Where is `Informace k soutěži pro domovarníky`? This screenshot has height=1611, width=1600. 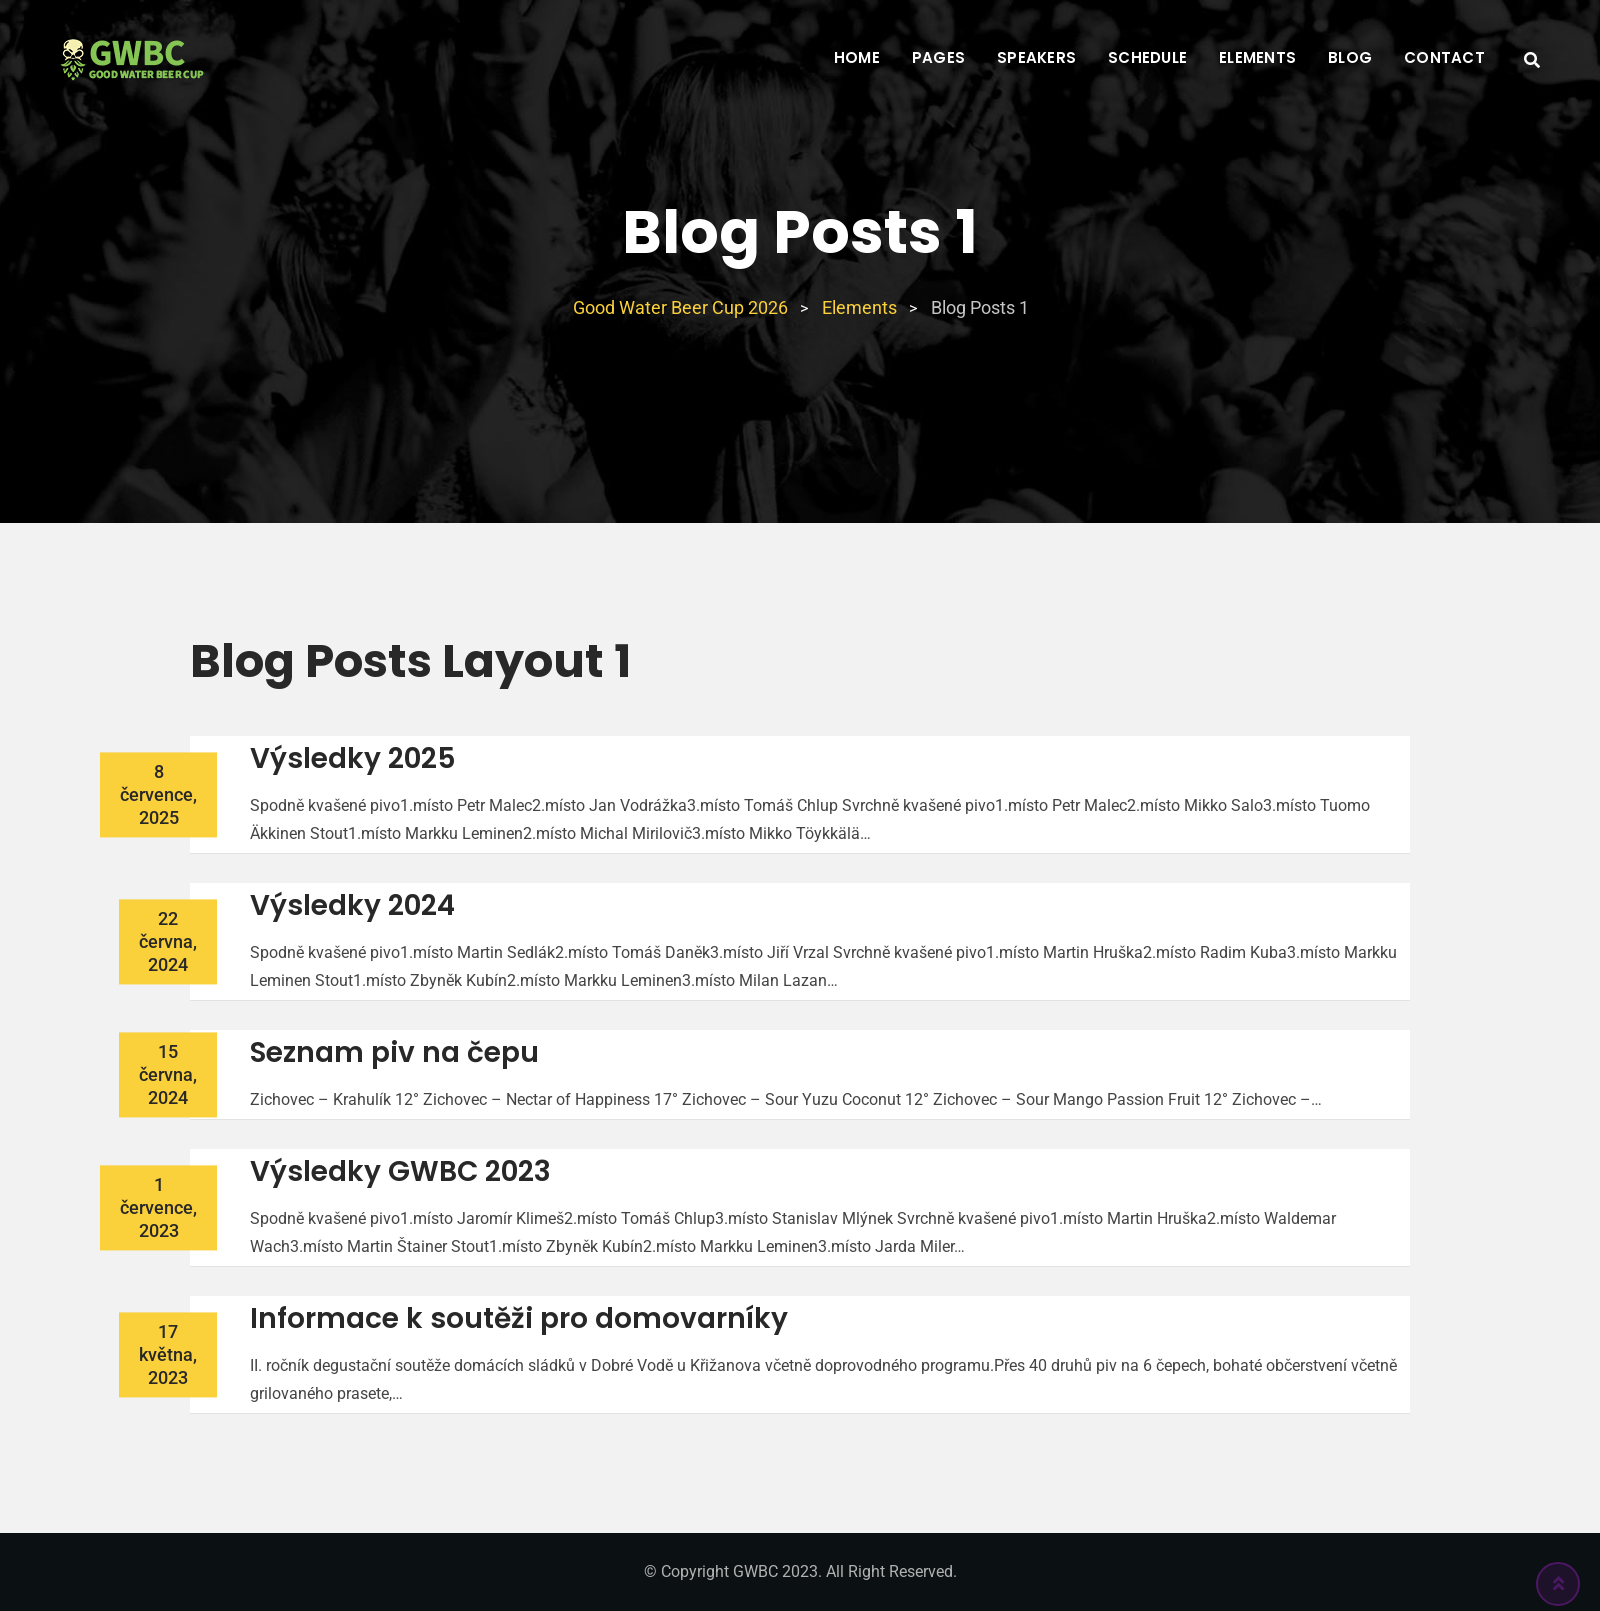 Informace k soutěži pro domovarníky is located at coordinates (519, 1318).